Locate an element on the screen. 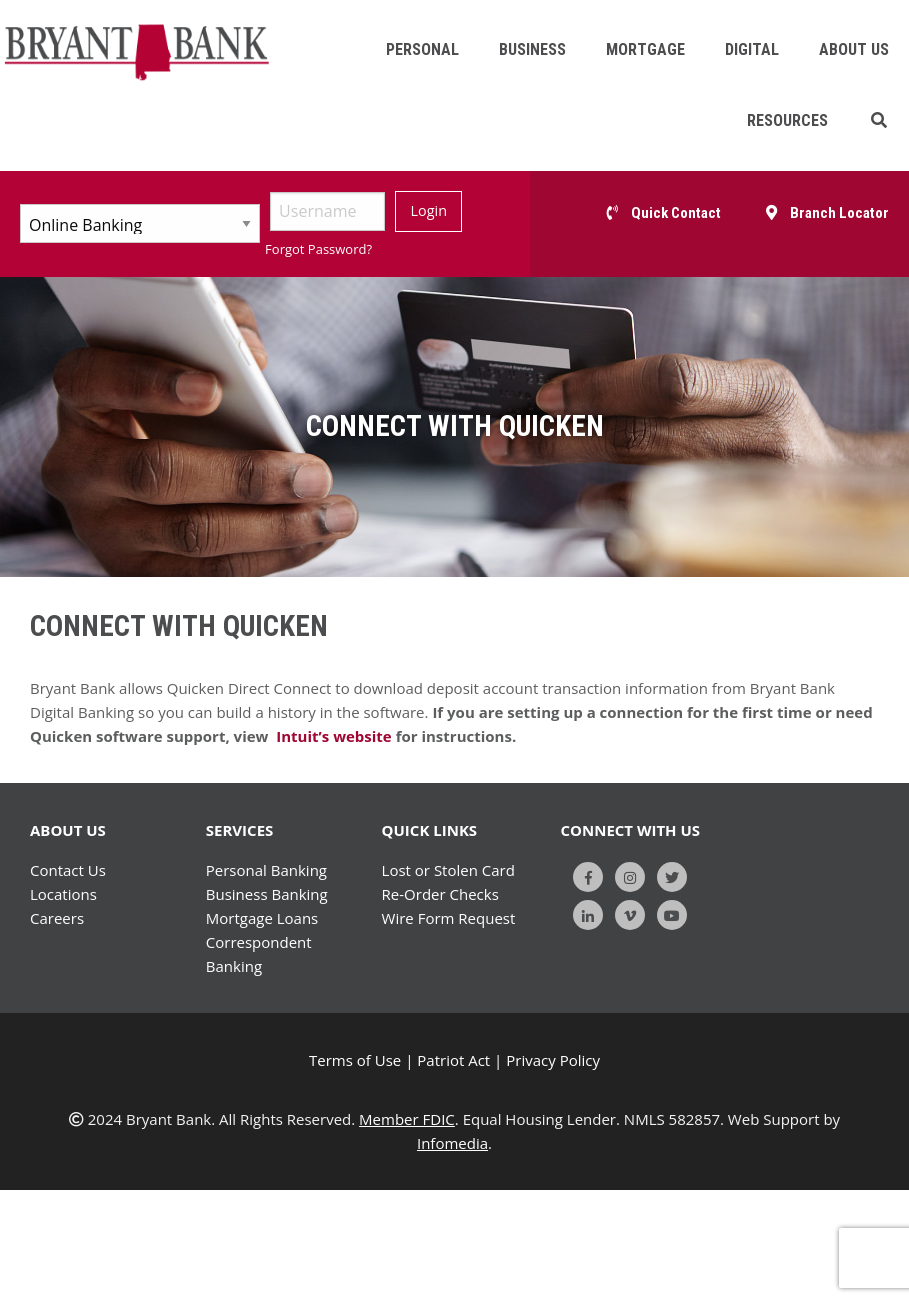 The height and width of the screenshot is (1302, 909). Personal Banking is located at coordinates (266, 870).